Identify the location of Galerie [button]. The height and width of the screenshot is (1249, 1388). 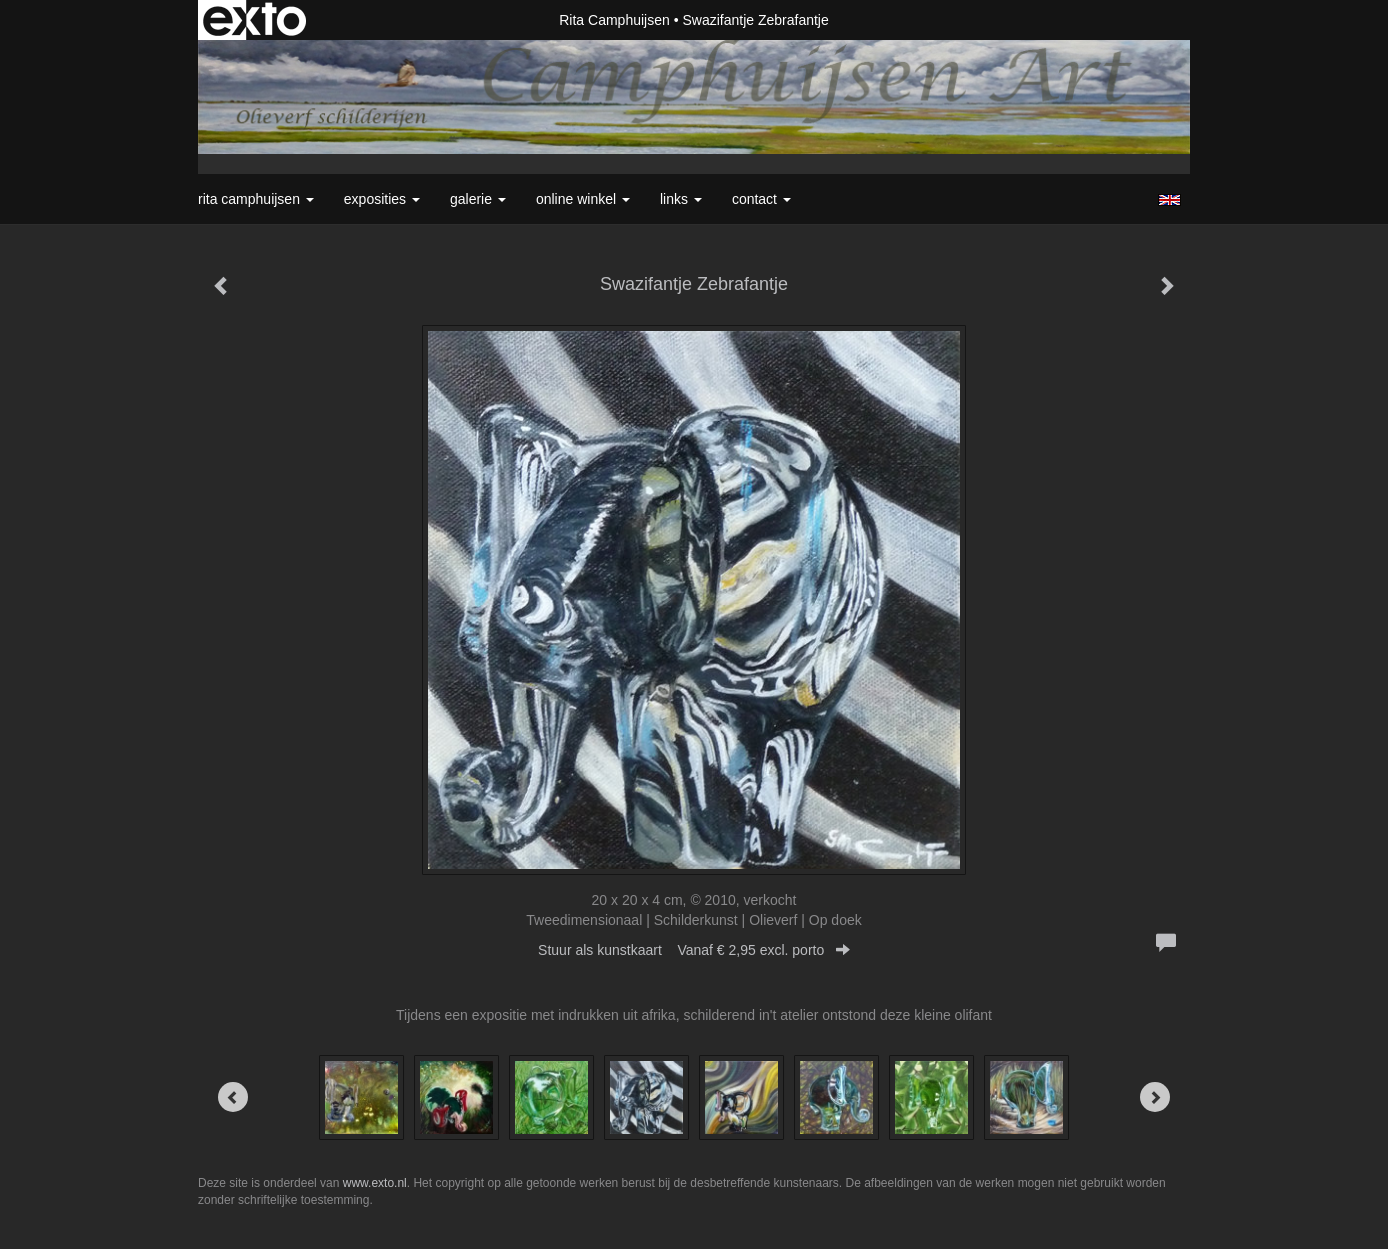
(478, 199).